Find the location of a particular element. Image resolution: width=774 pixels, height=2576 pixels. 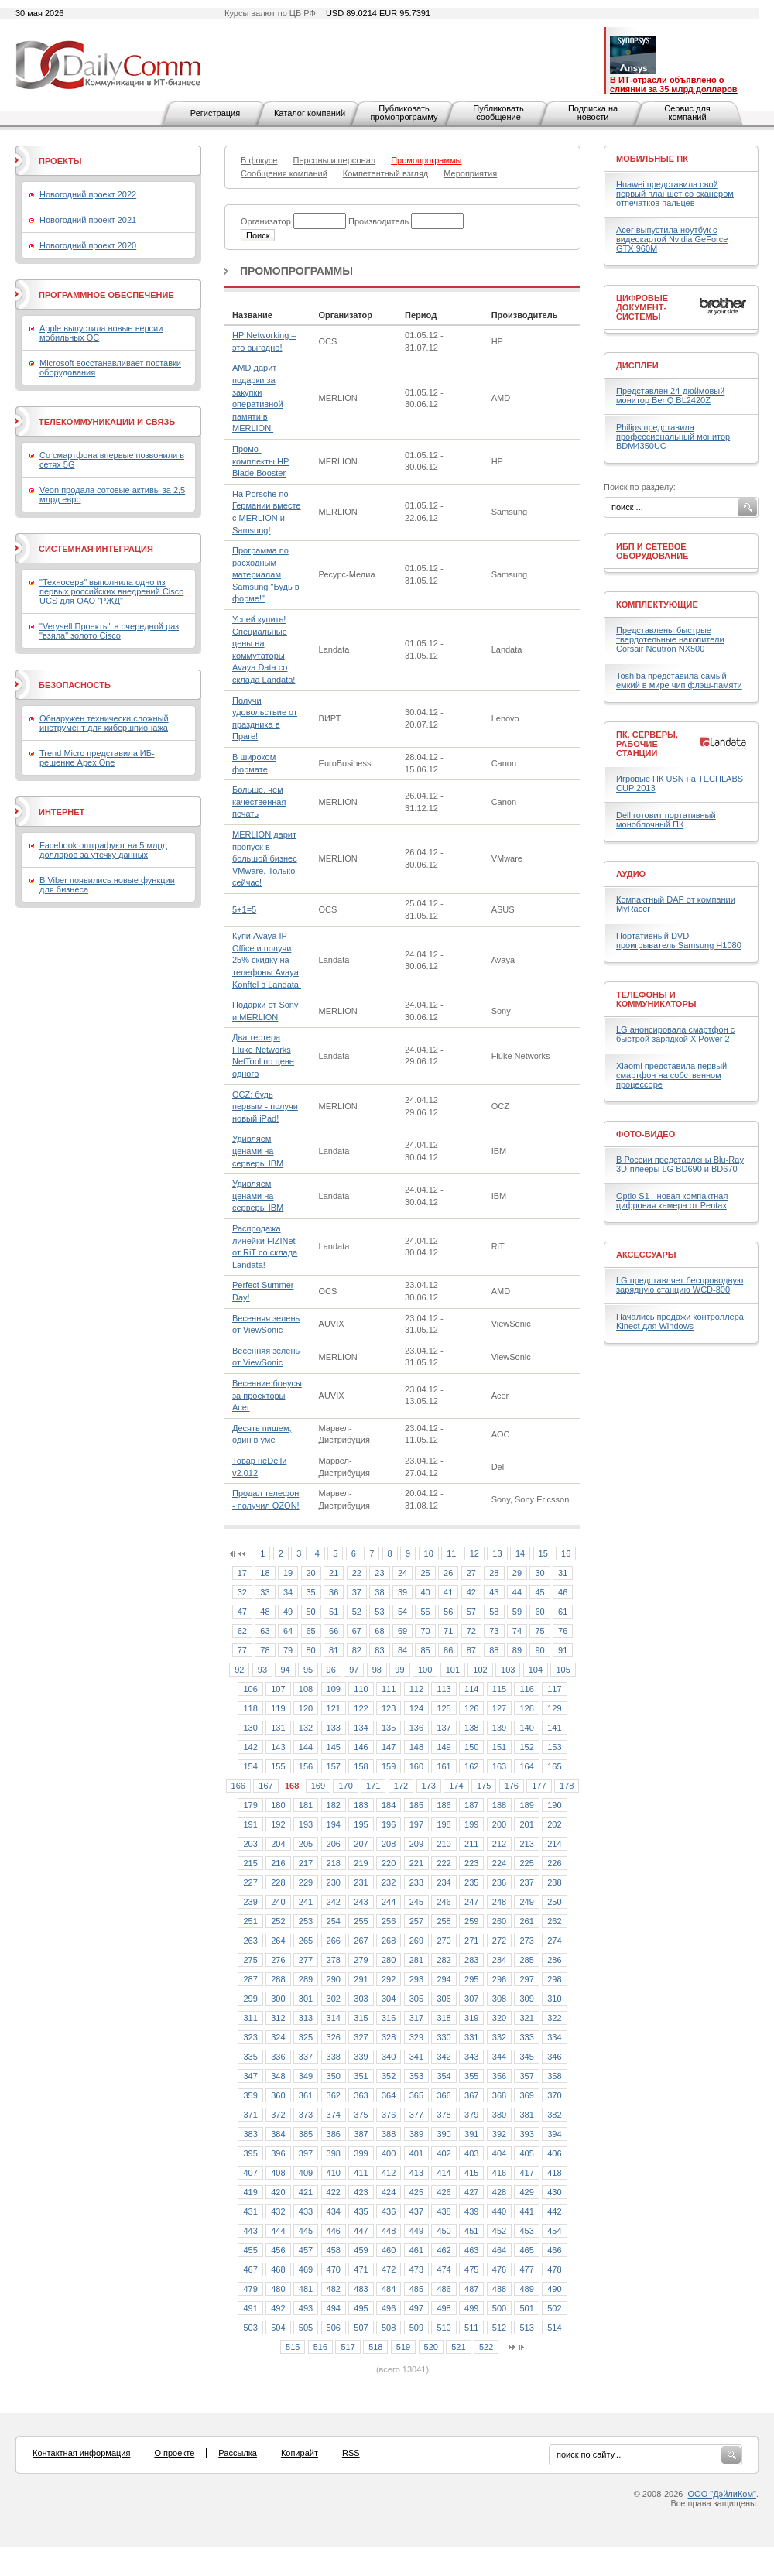

166 is located at coordinates (238, 1785).